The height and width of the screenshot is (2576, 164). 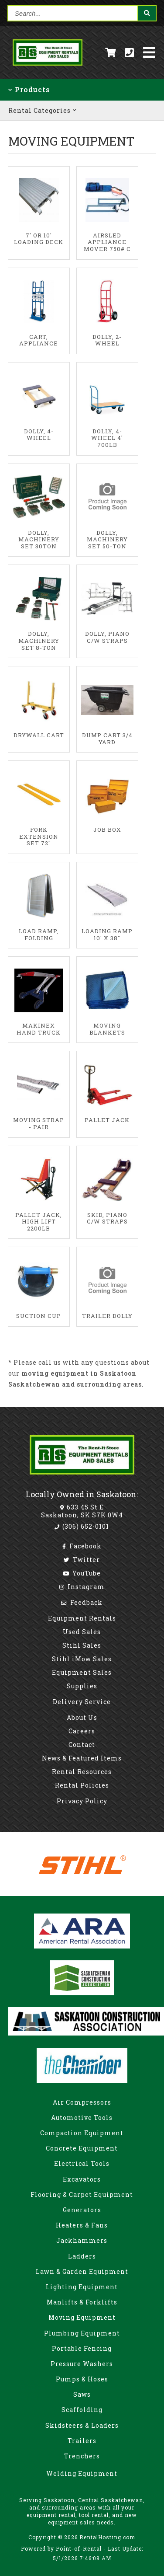 I want to click on Generators, so click(x=82, y=2210).